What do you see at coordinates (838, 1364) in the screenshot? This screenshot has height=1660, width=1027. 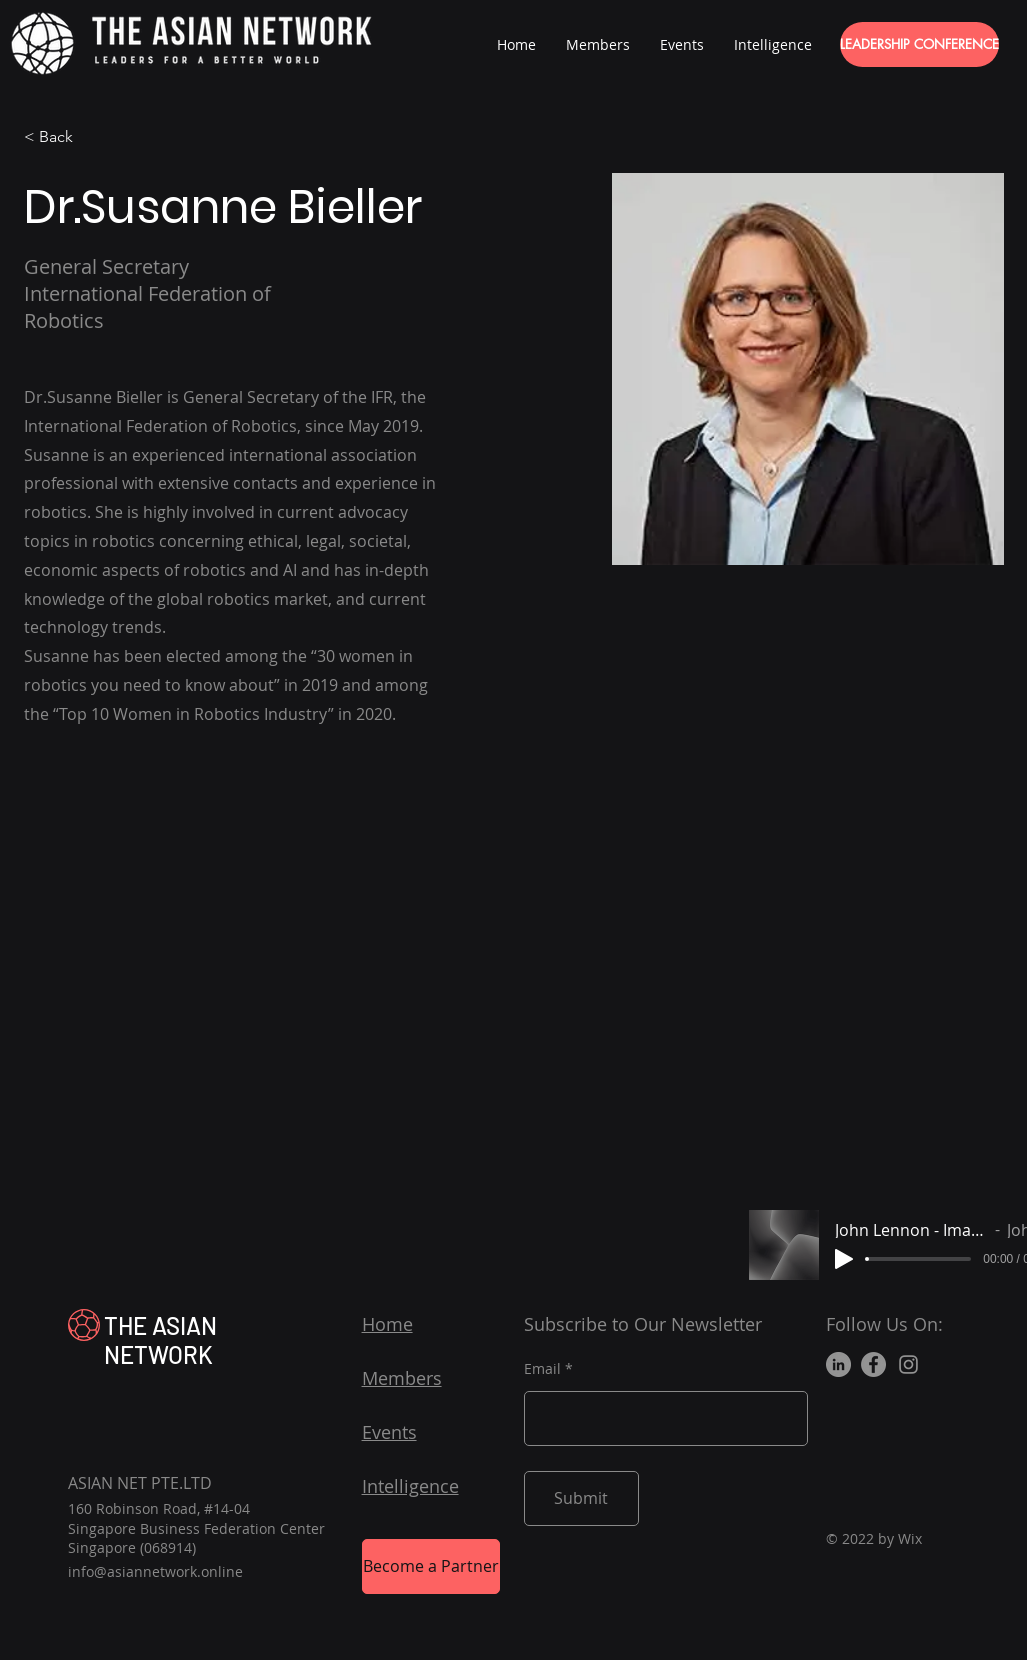 I see `[LinkedIn]` at bounding box center [838, 1364].